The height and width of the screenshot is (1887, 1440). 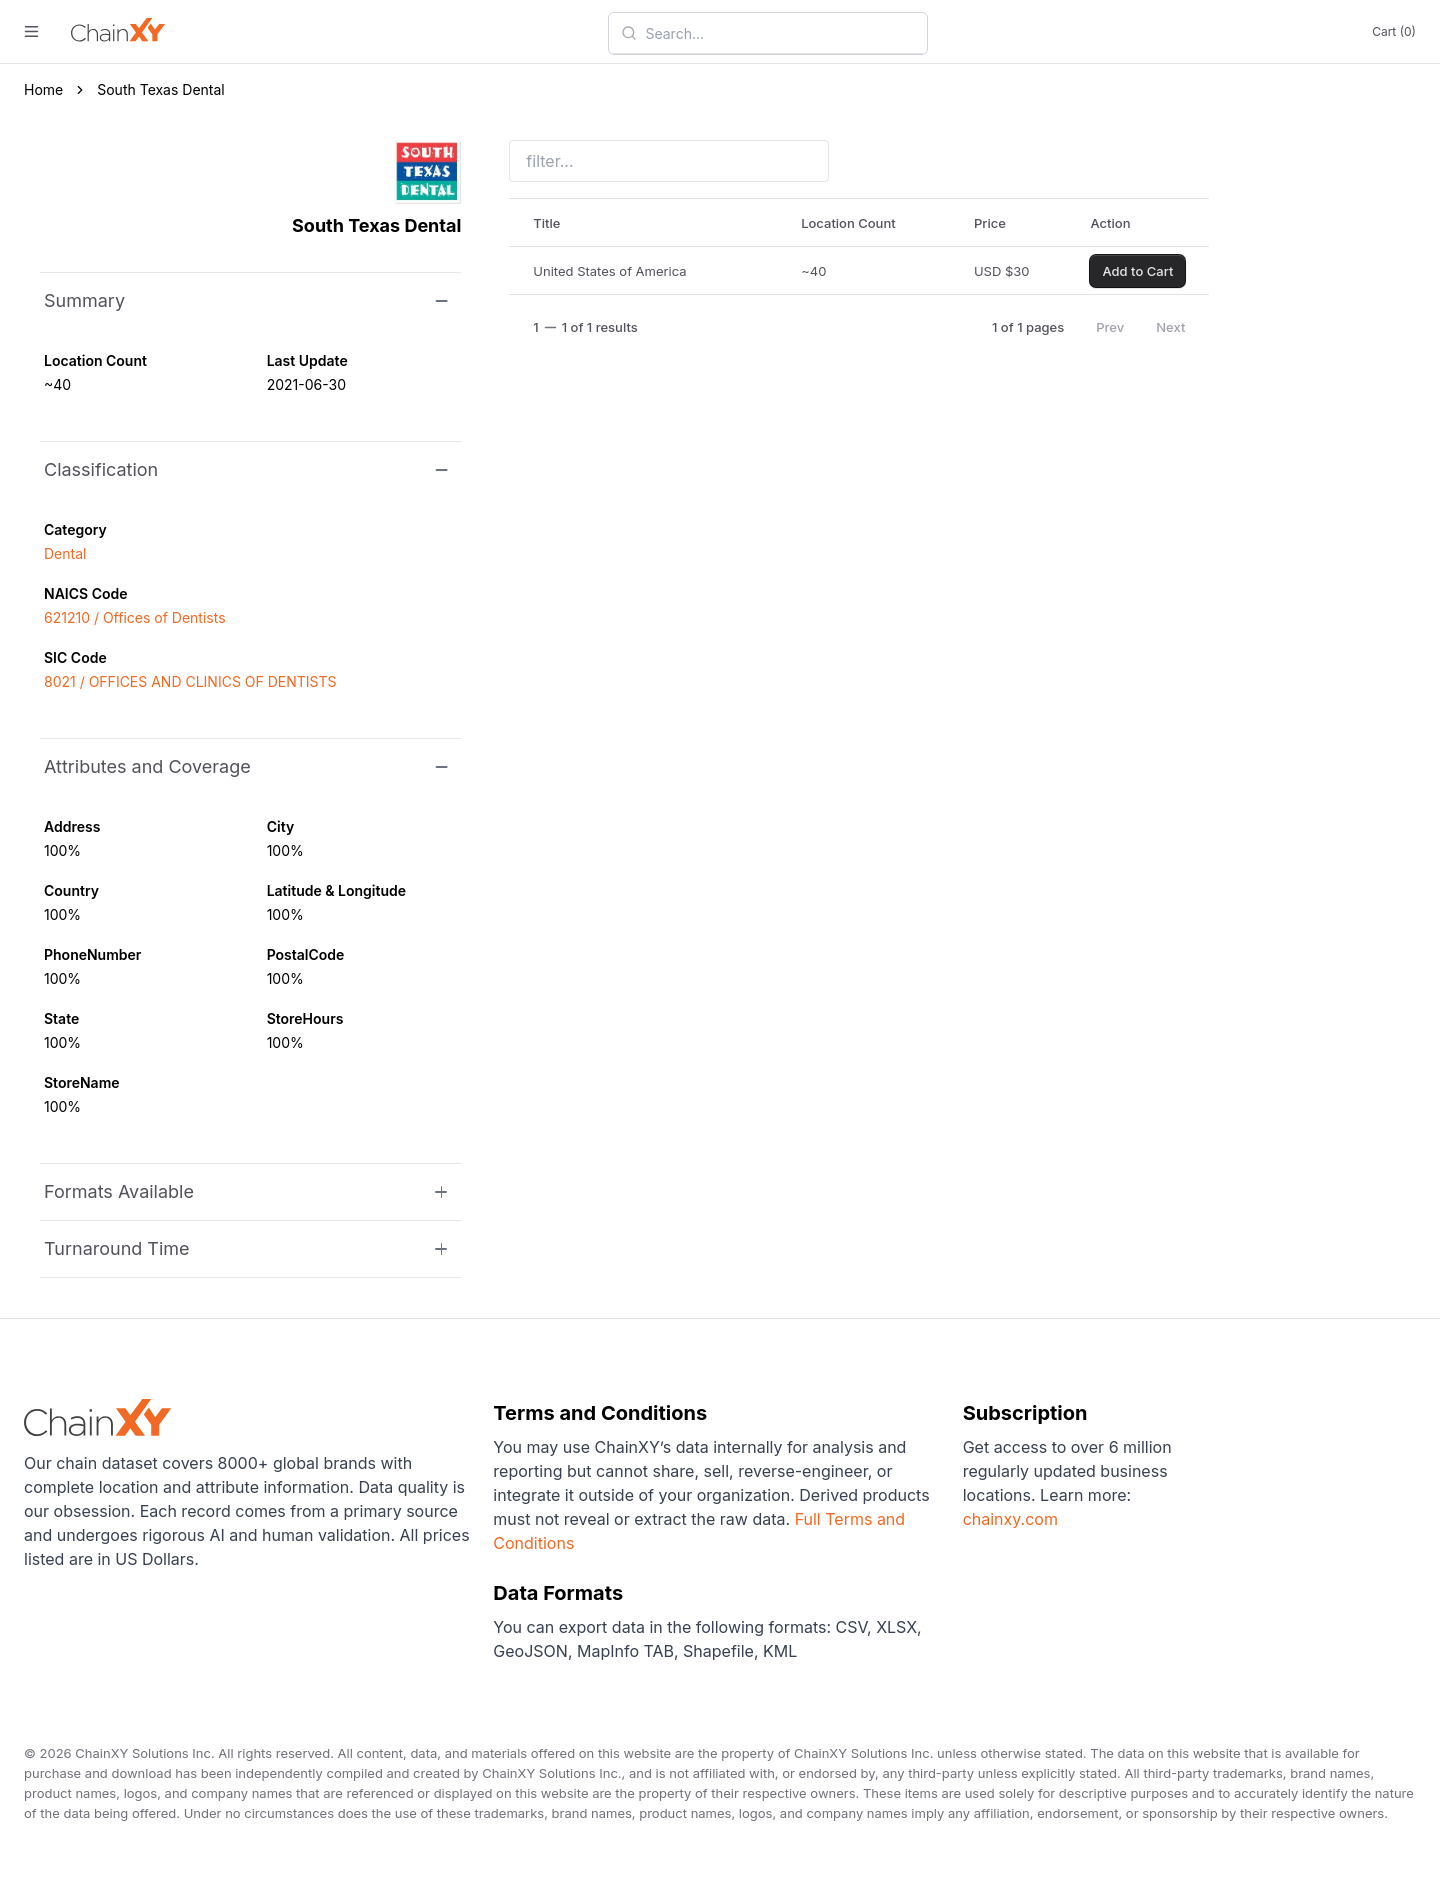 What do you see at coordinates (31, 31) in the screenshot?
I see `[open menu]` at bounding box center [31, 31].